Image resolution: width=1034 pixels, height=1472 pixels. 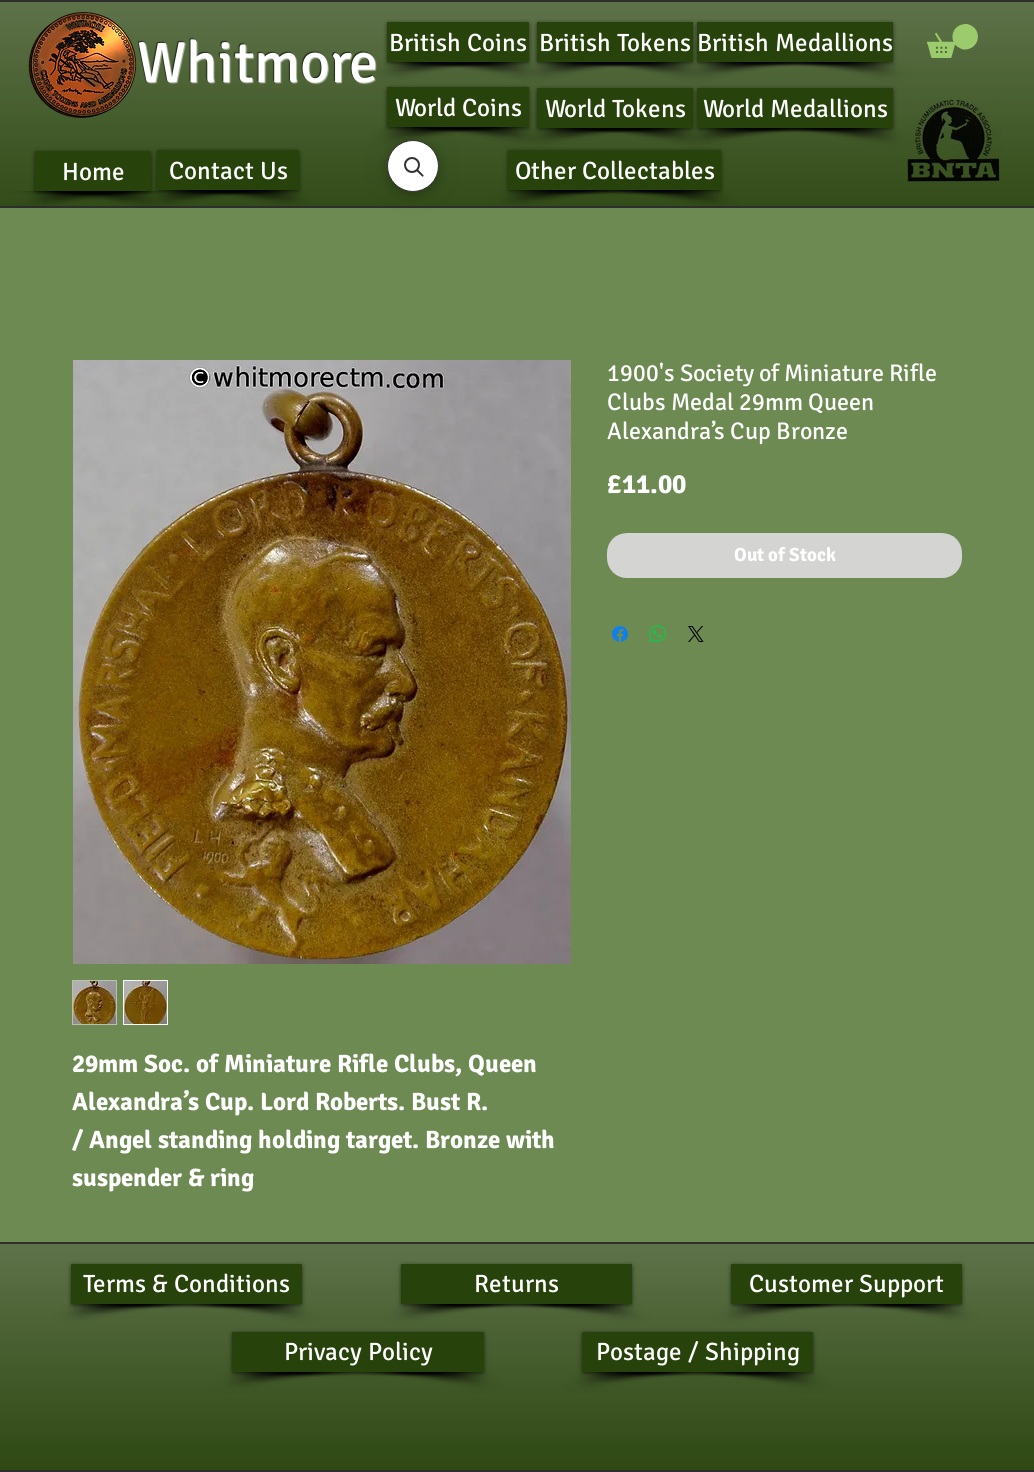 What do you see at coordinates (696, 634) in the screenshot?
I see `[Share on X]` at bounding box center [696, 634].